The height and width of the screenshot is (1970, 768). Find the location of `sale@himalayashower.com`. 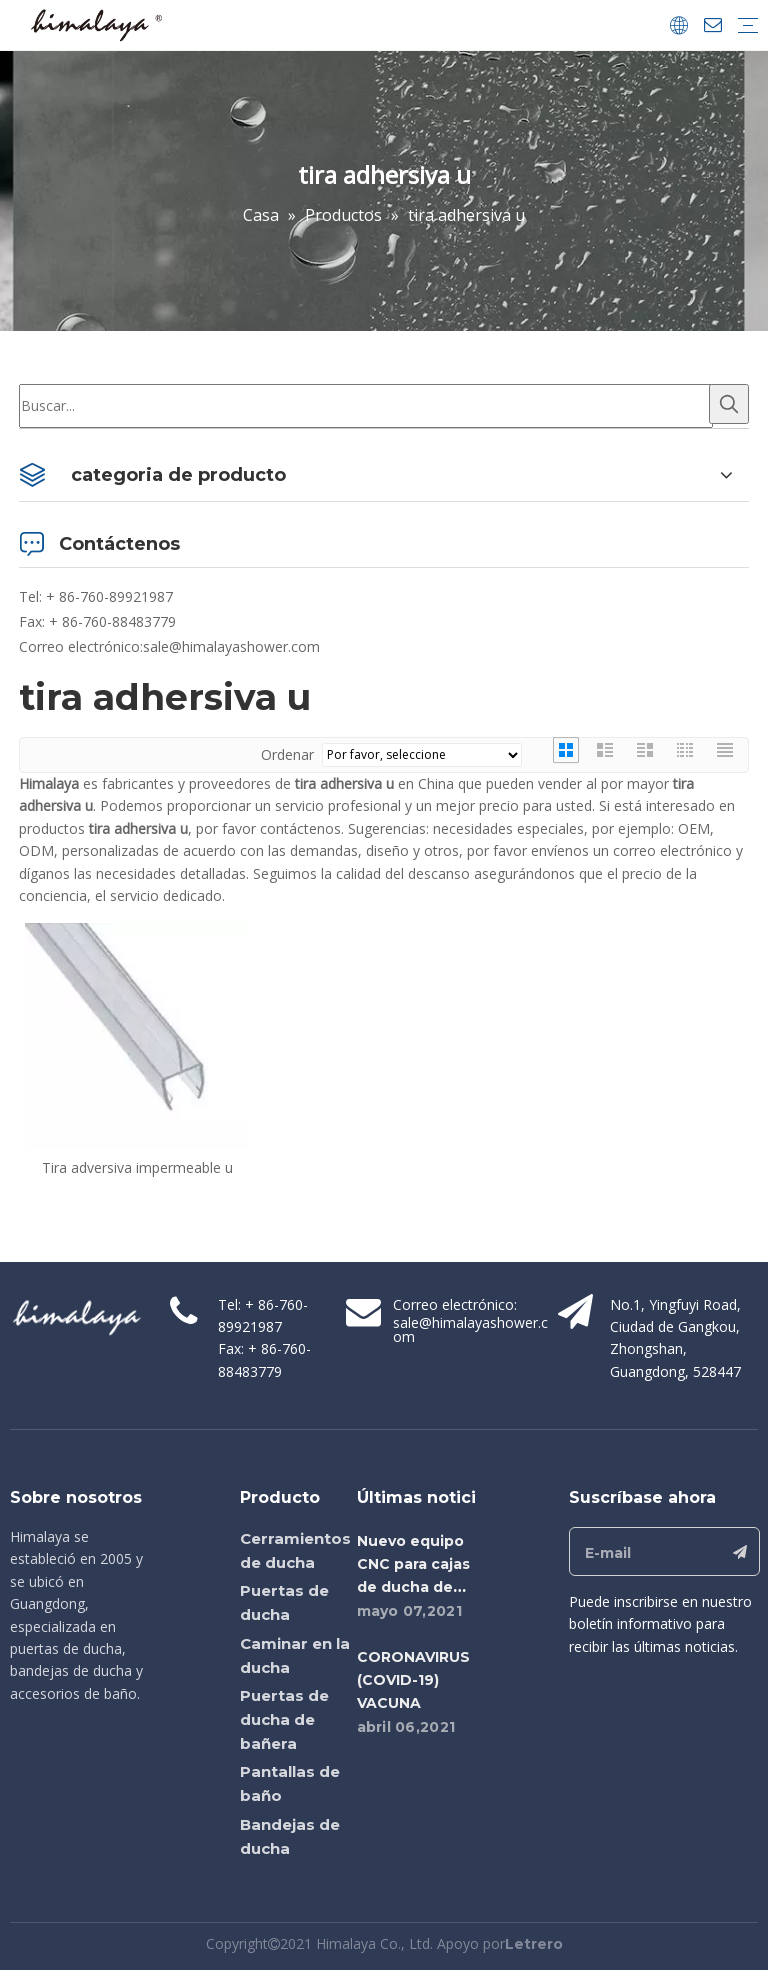

sale@himalayashower.com is located at coordinates (231, 646).